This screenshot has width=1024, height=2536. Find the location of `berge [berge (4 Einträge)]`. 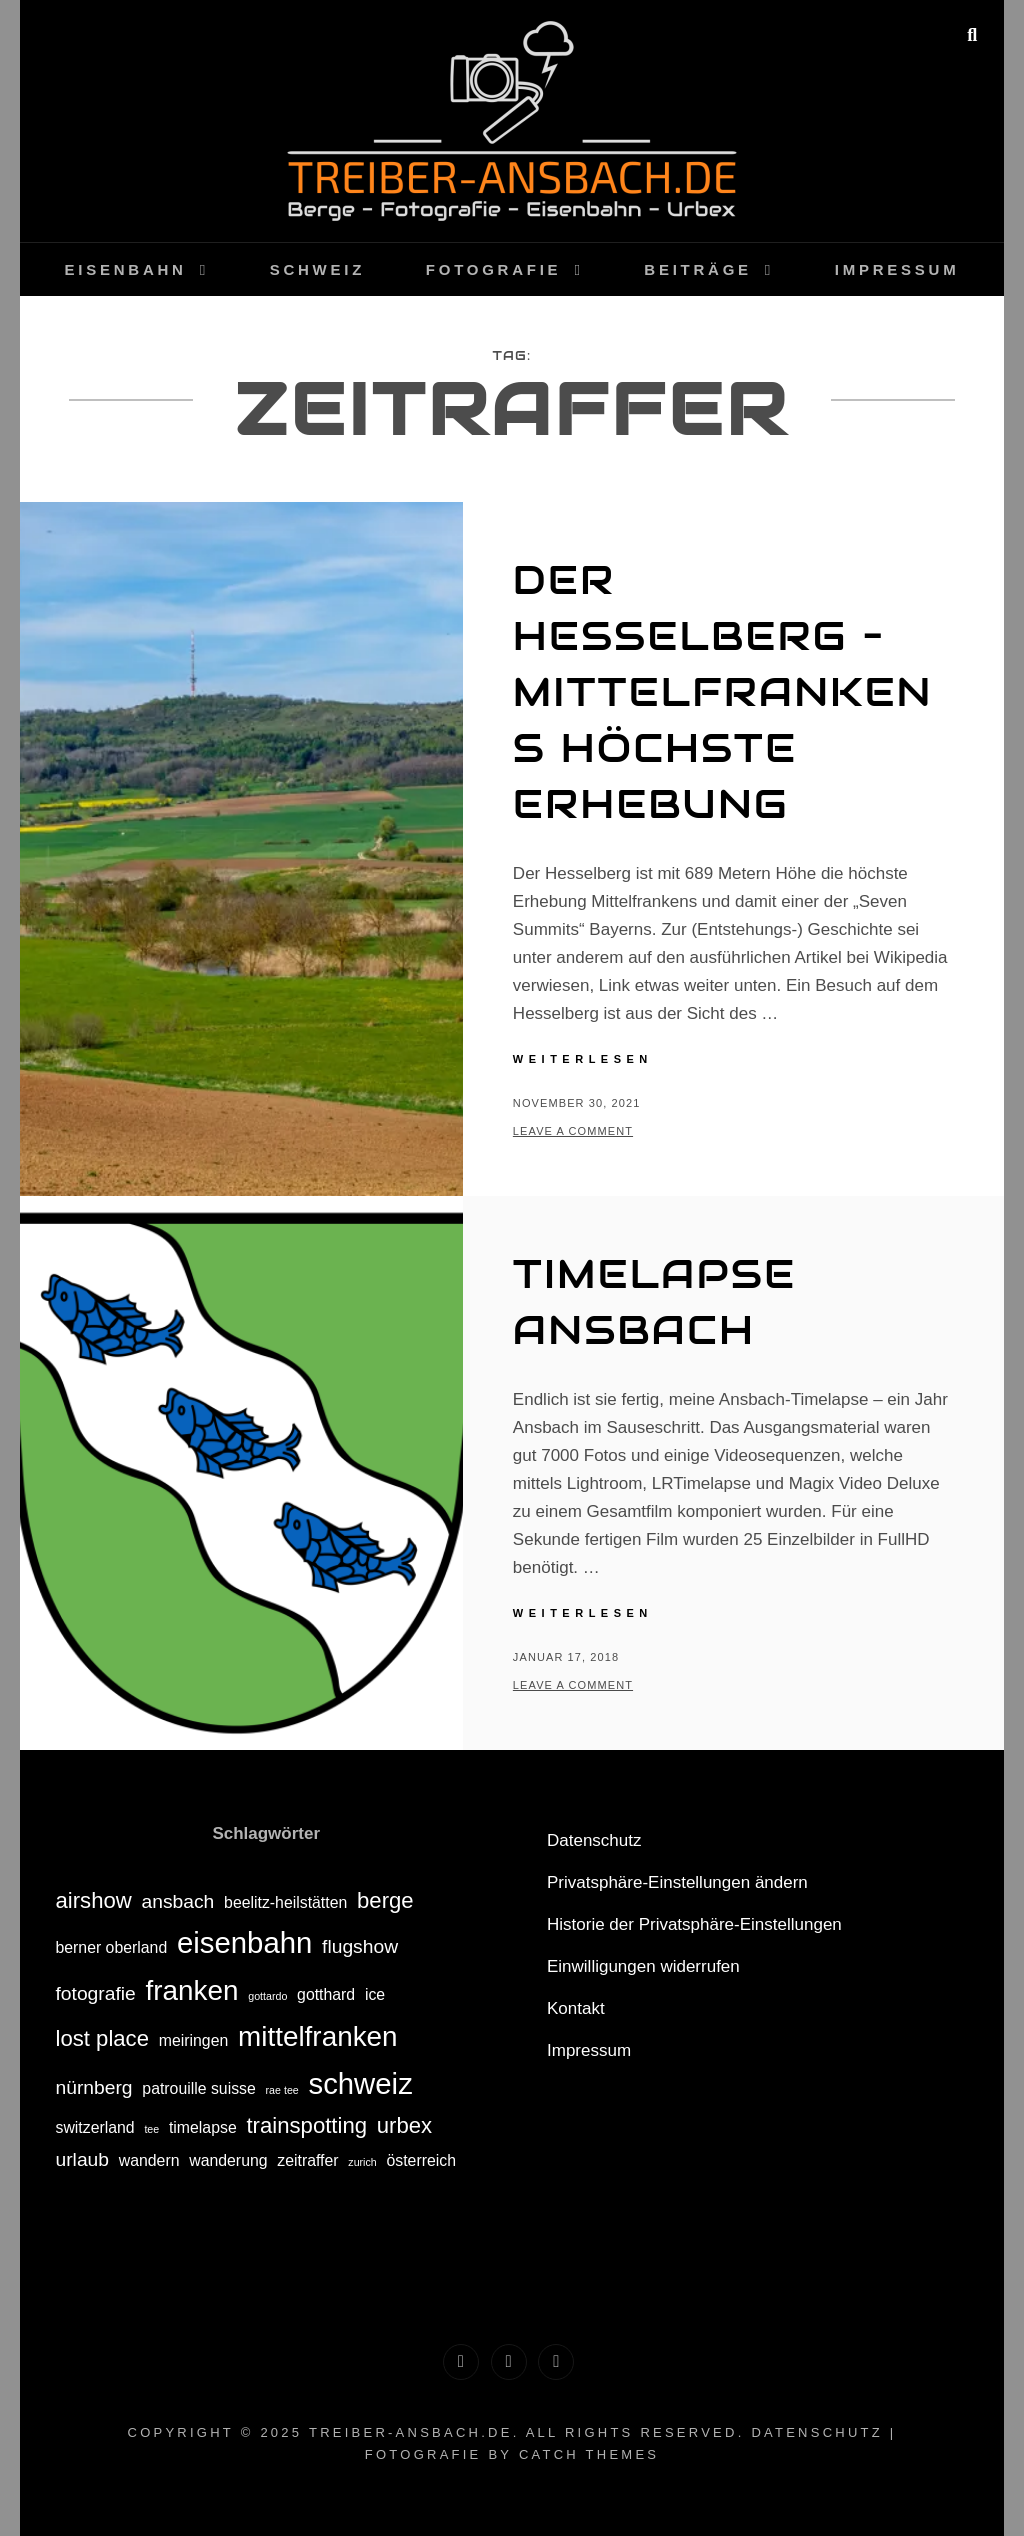

berge [berge (4 Einträge)] is located at coordinates (385, 1900).